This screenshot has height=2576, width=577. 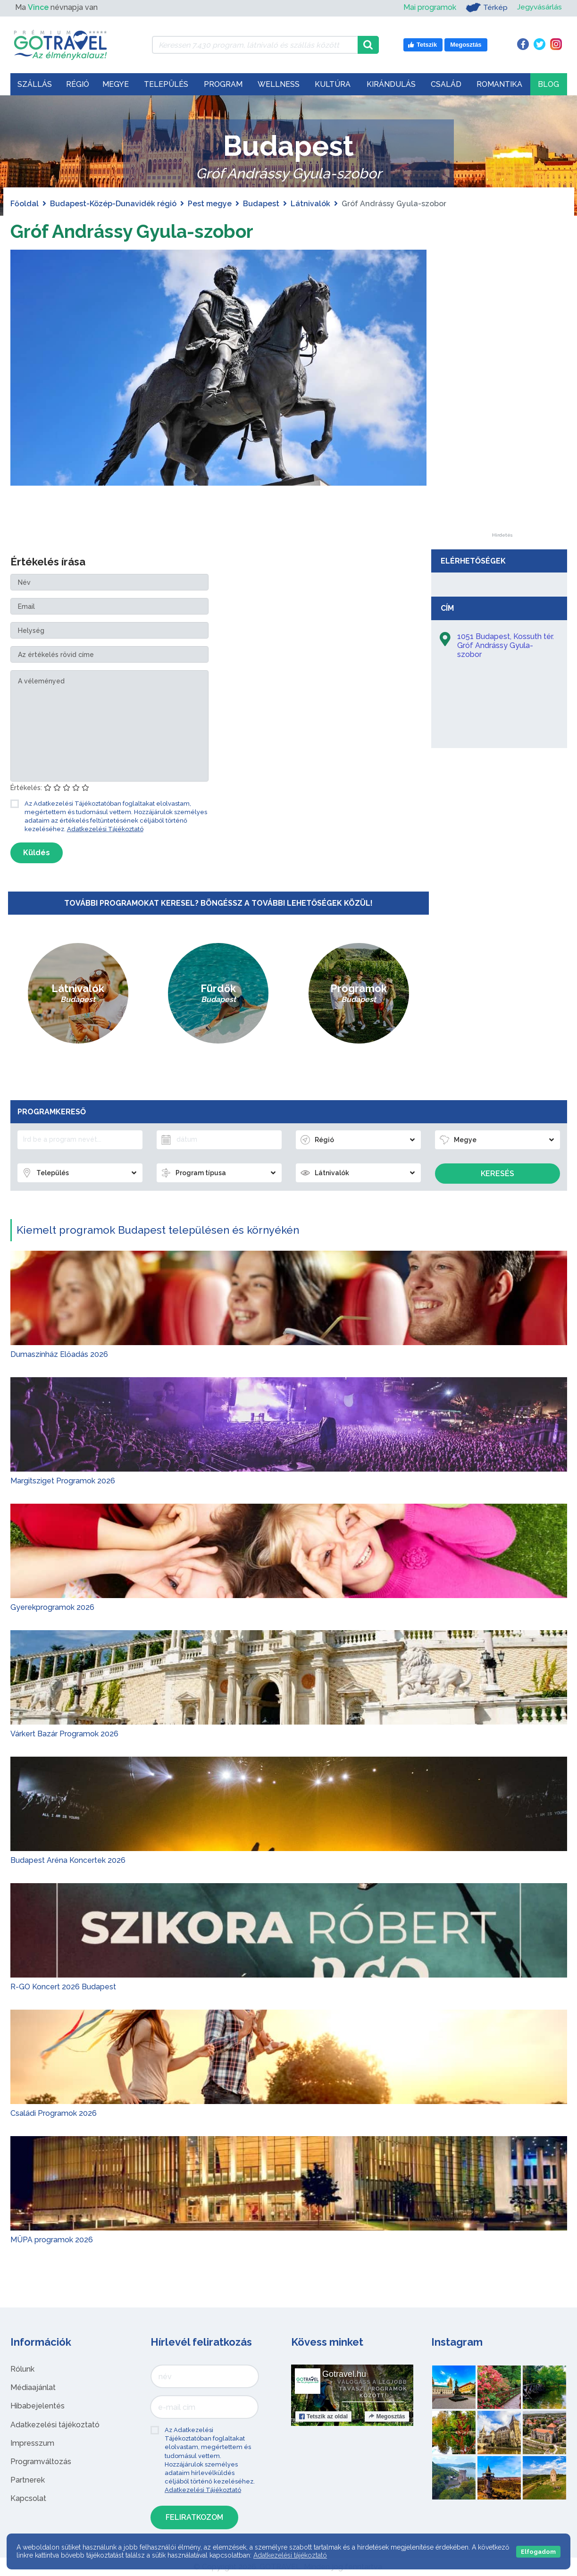 I want to click on Romantika, so click(x=499, y=84).